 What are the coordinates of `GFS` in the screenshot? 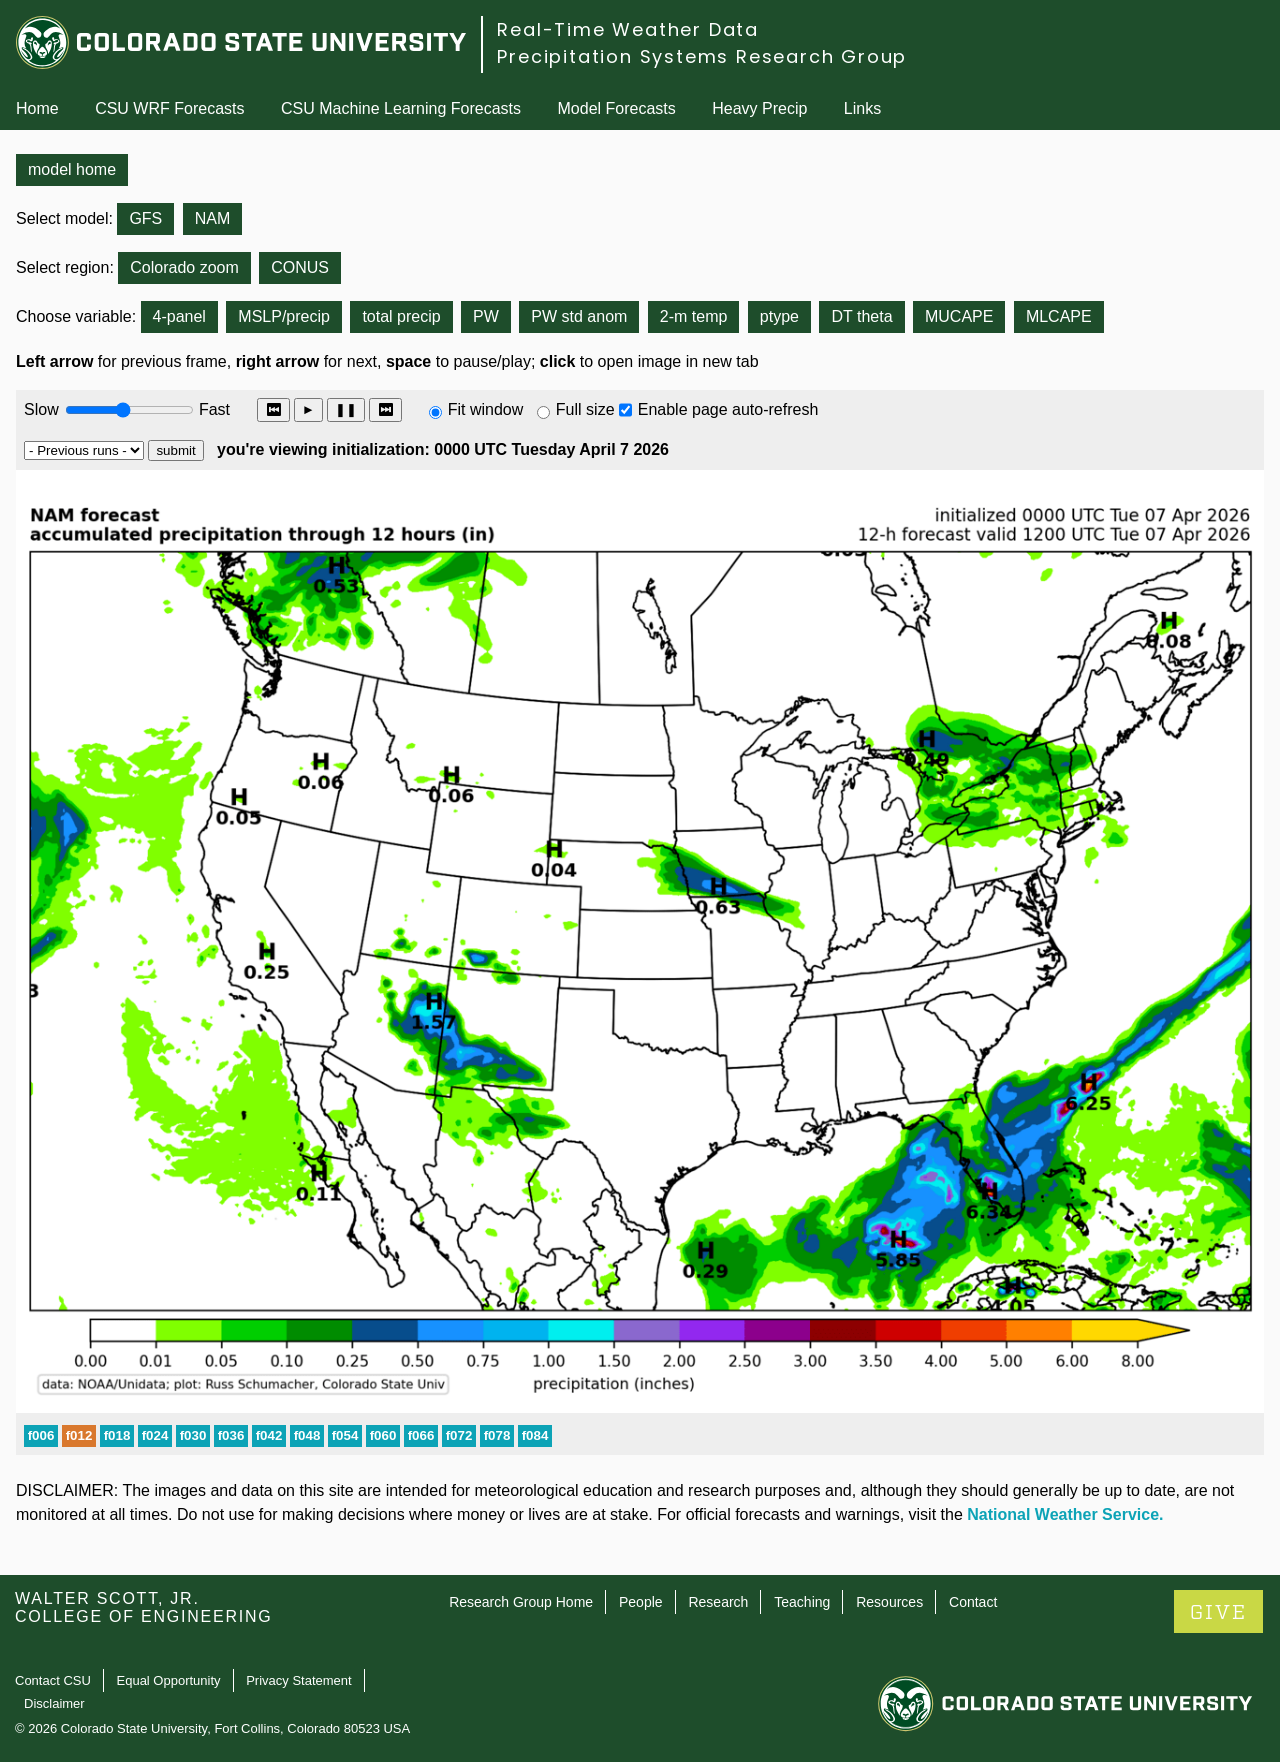 It's located at (145, 218).